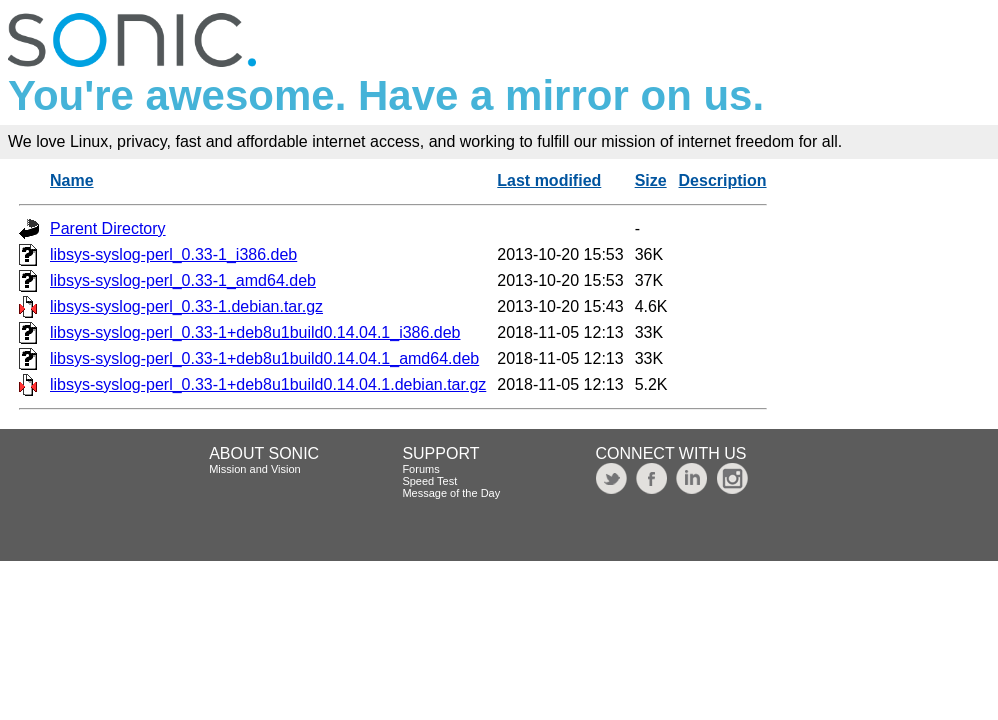 The height and width of the screenshot is (720, 998). Describe the element at coordinates (268, 384) in the screenshot. I see `libsys-syslog-perl_0.33-1+deb8u1build0.14.04.1.debian.tar.gz` at that location.